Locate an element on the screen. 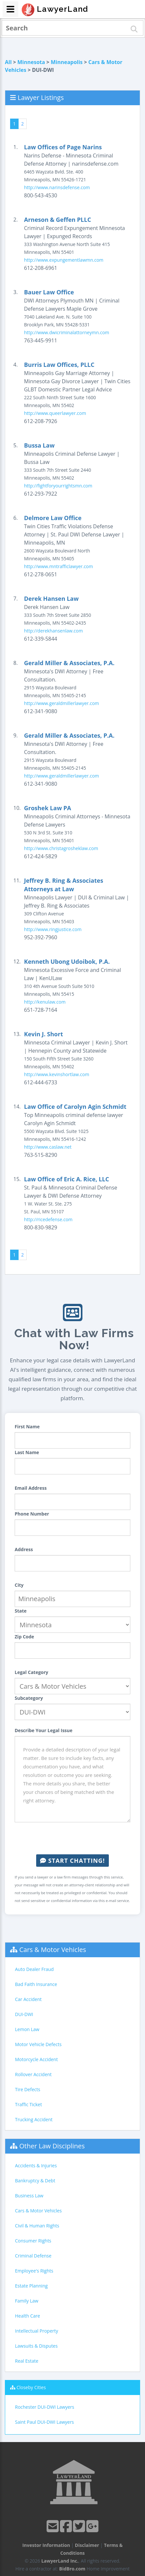  Real Estate is located at coordinates (26, 2361).